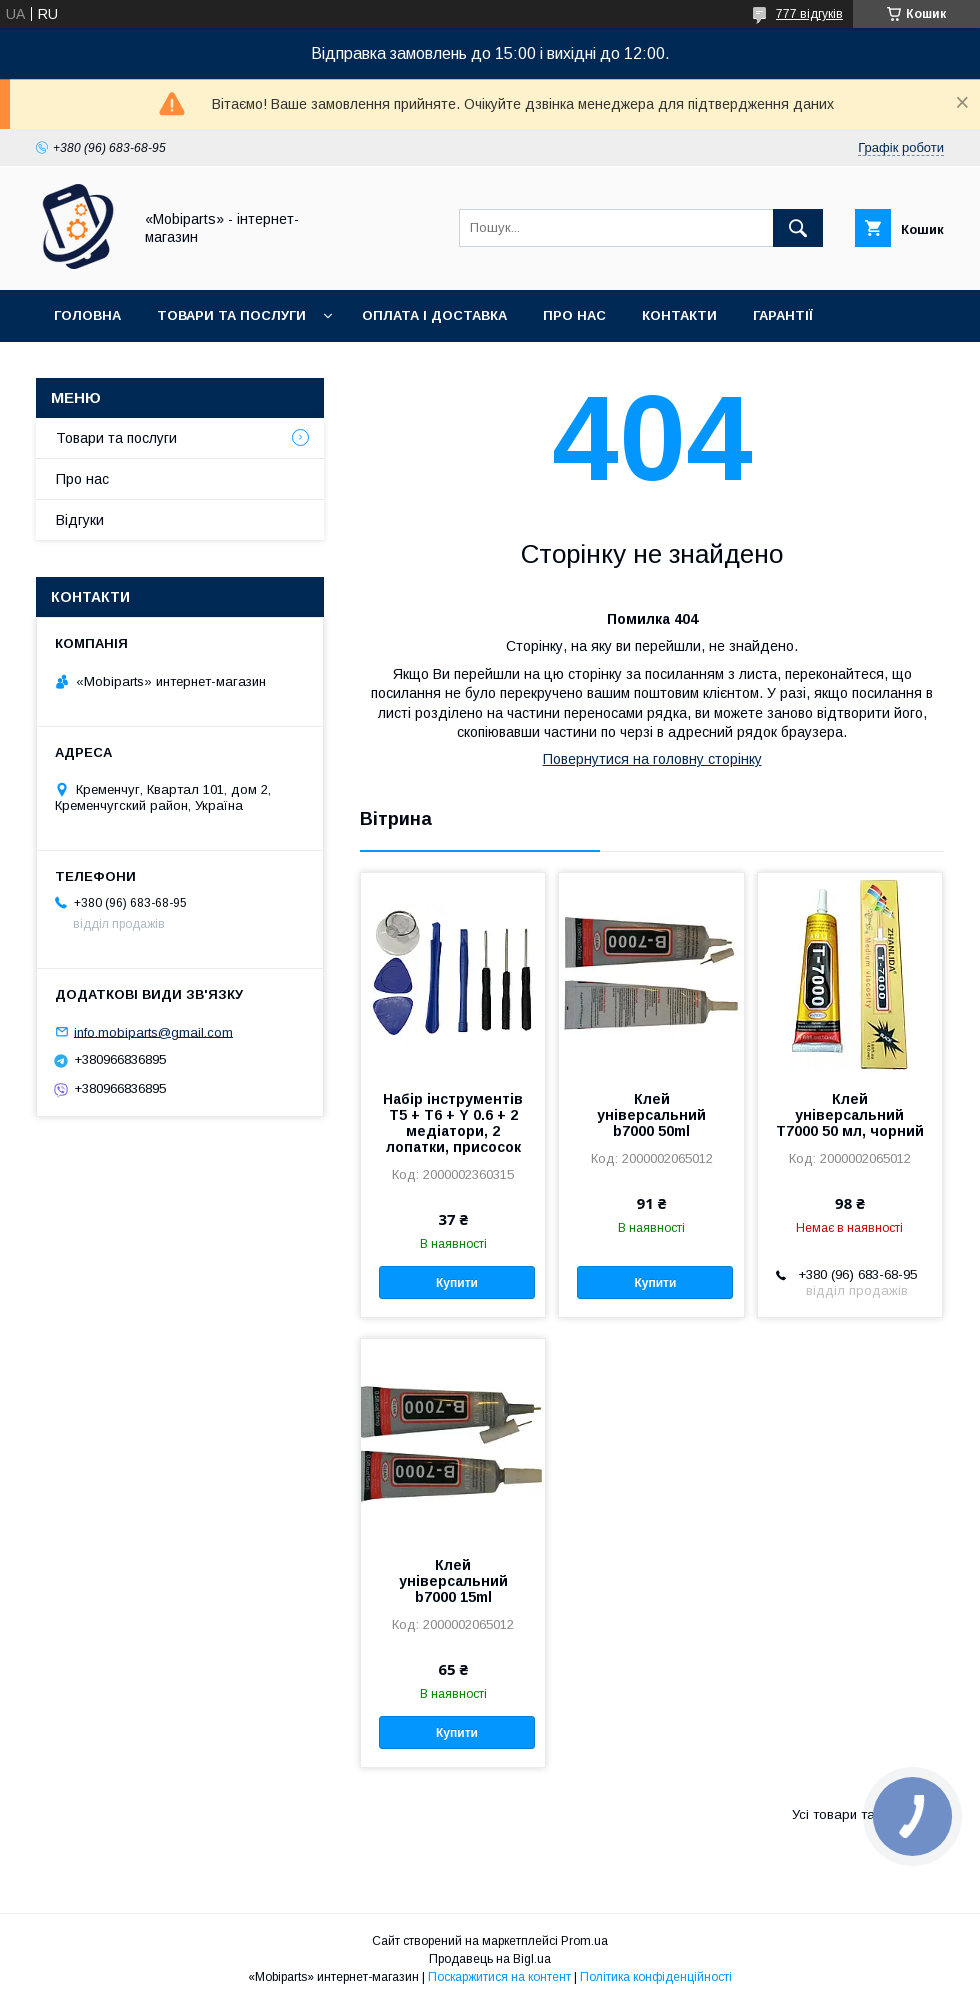  What do you see at coordinates (499, 1977) in the screenshot?
I see `Поскаржитися на контент` at bounding box center [499, 1977].